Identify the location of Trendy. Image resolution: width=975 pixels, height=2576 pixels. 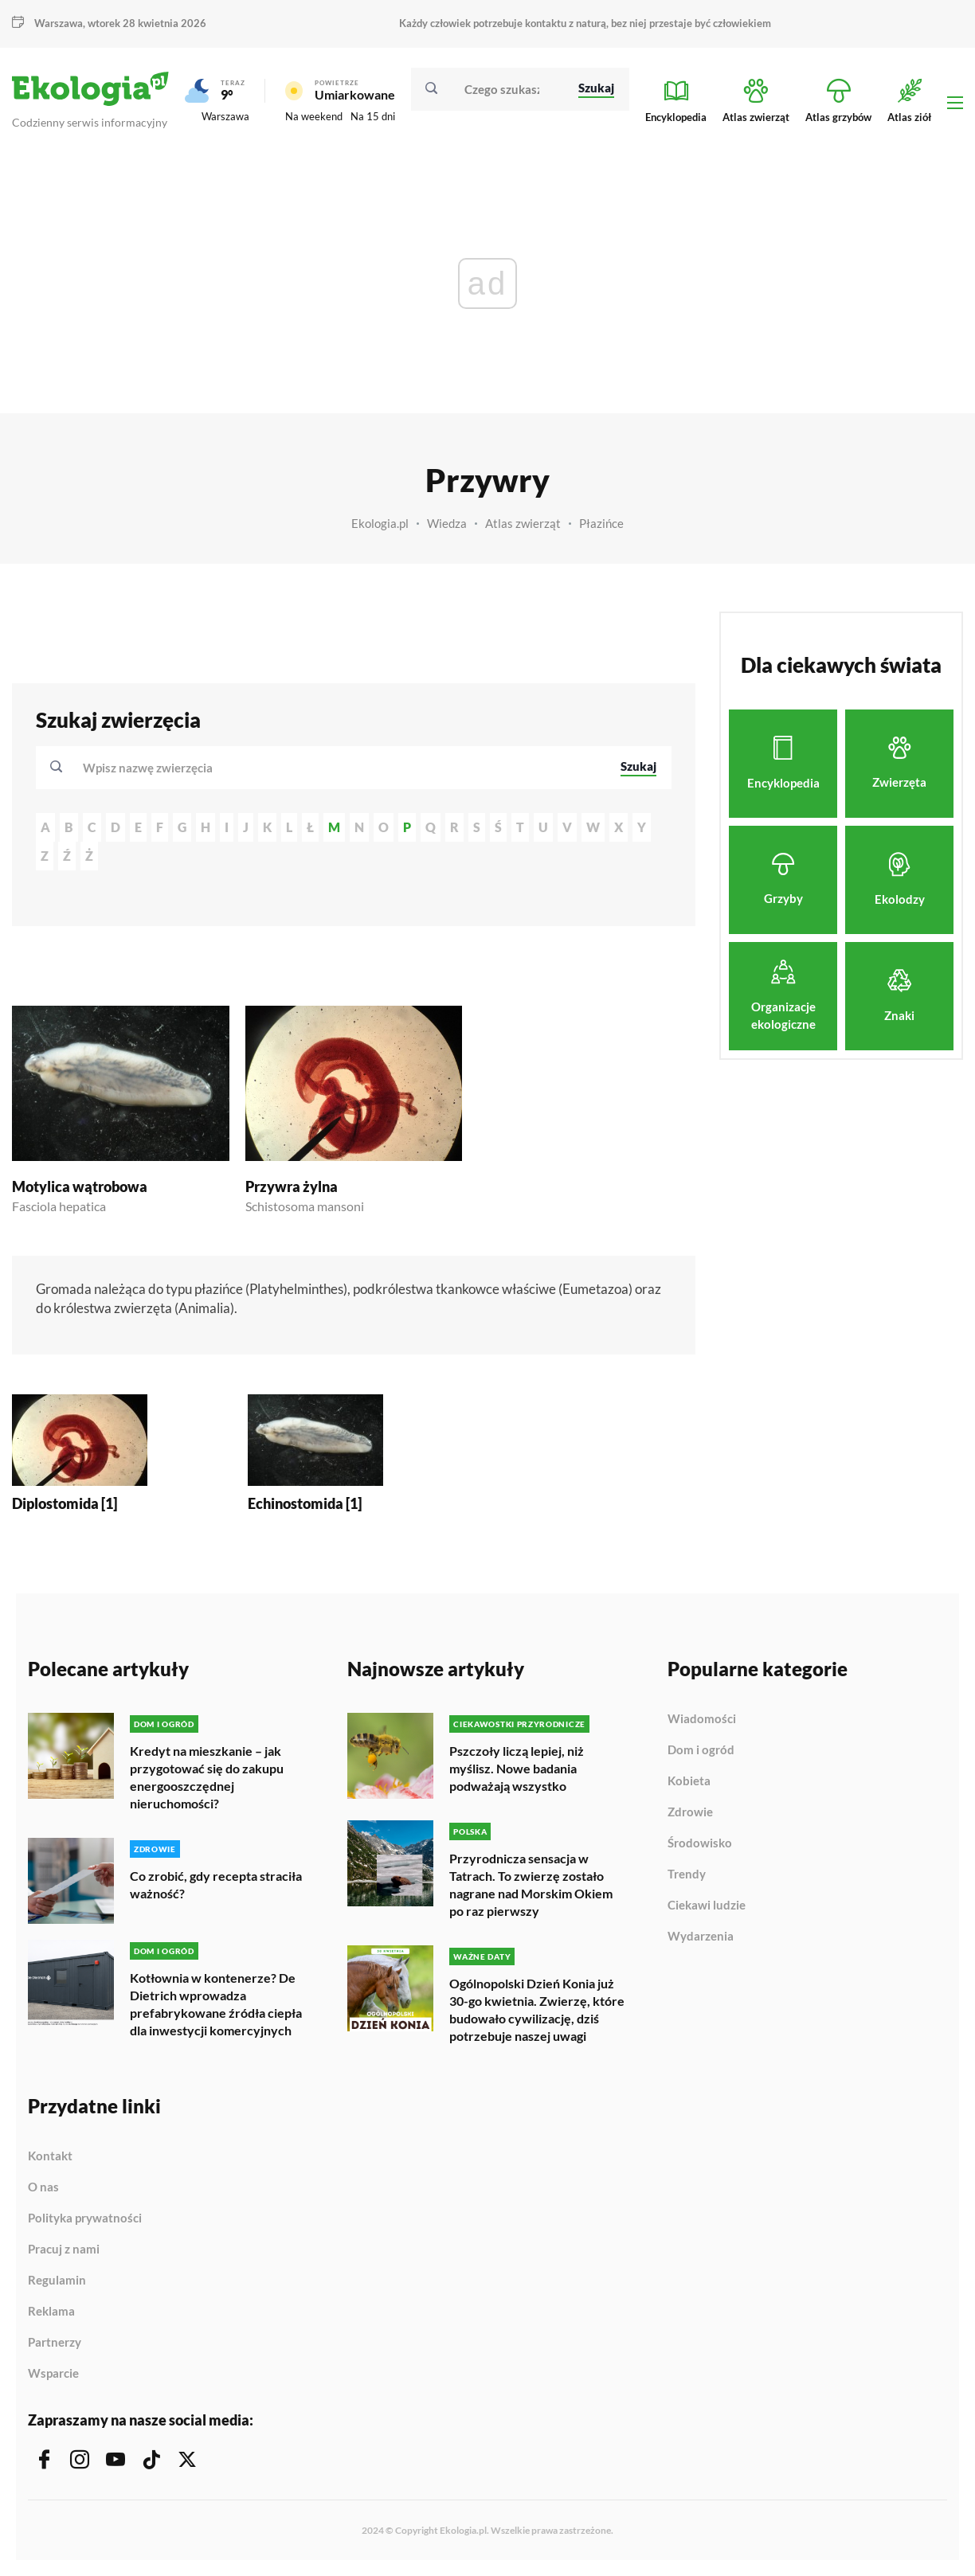
(687, 1874).